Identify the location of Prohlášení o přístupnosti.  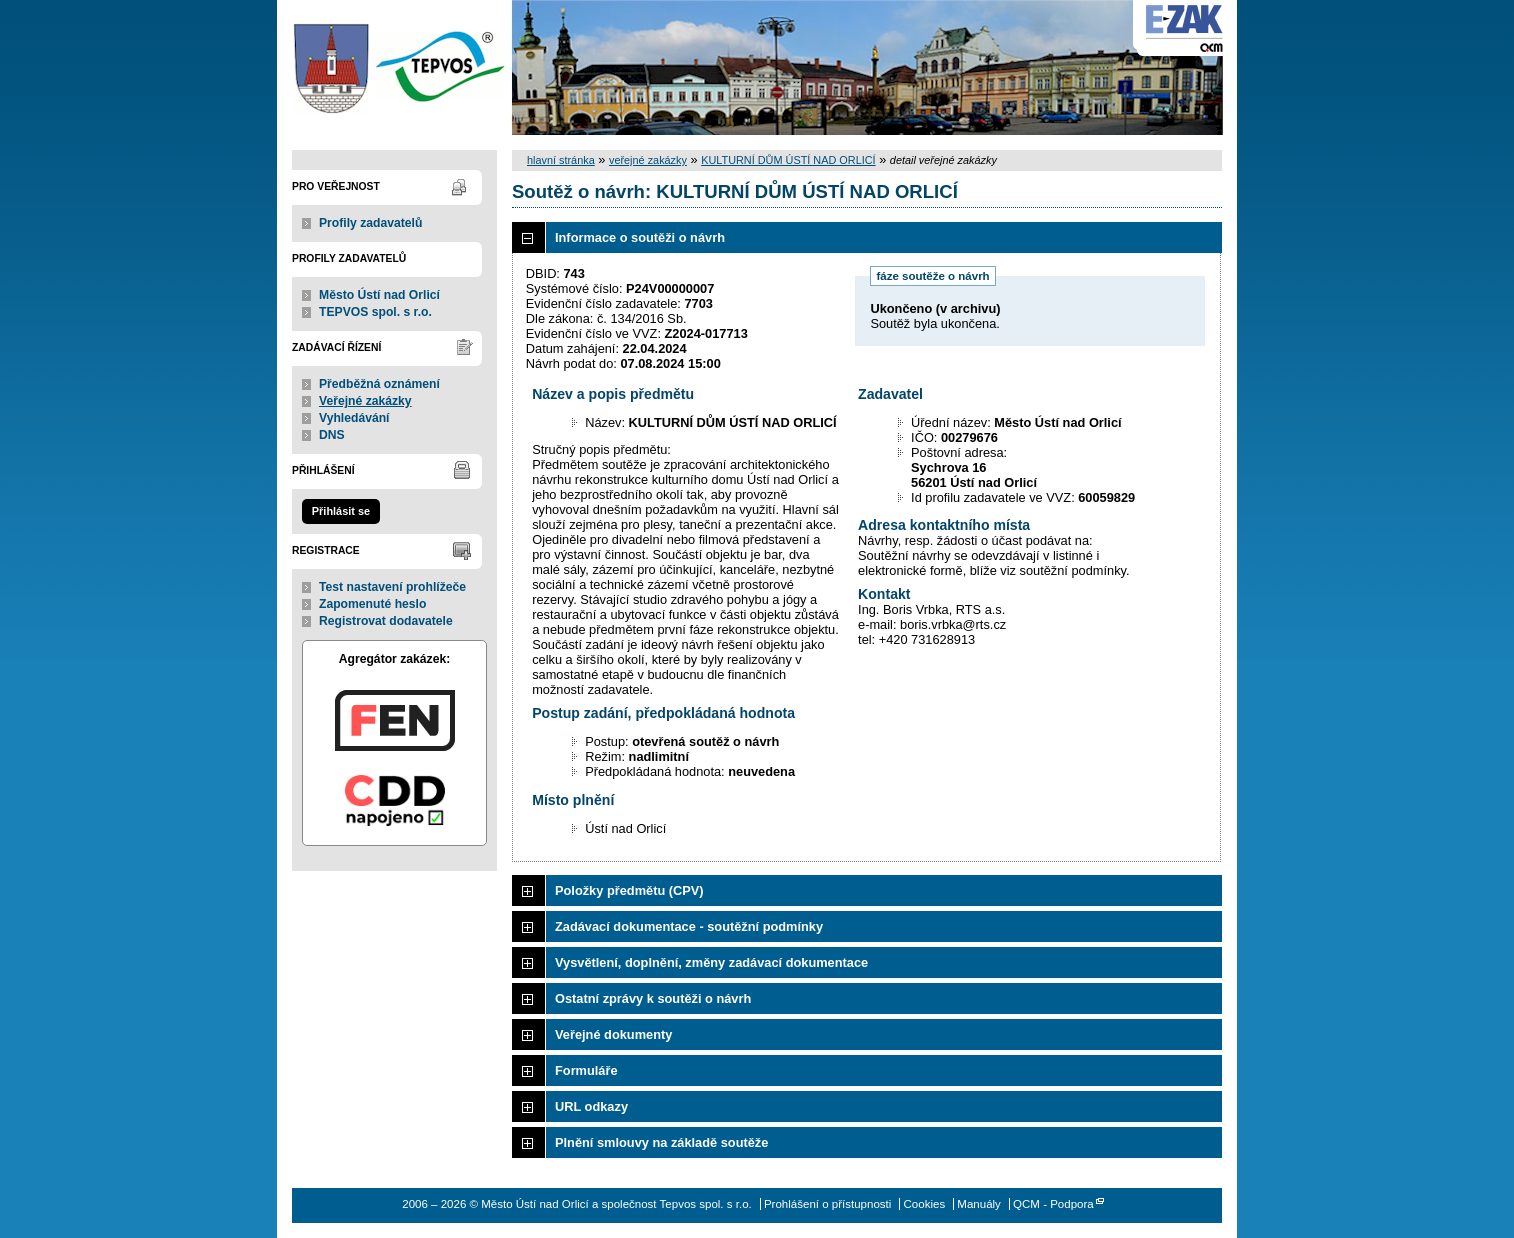
(827, 1204).